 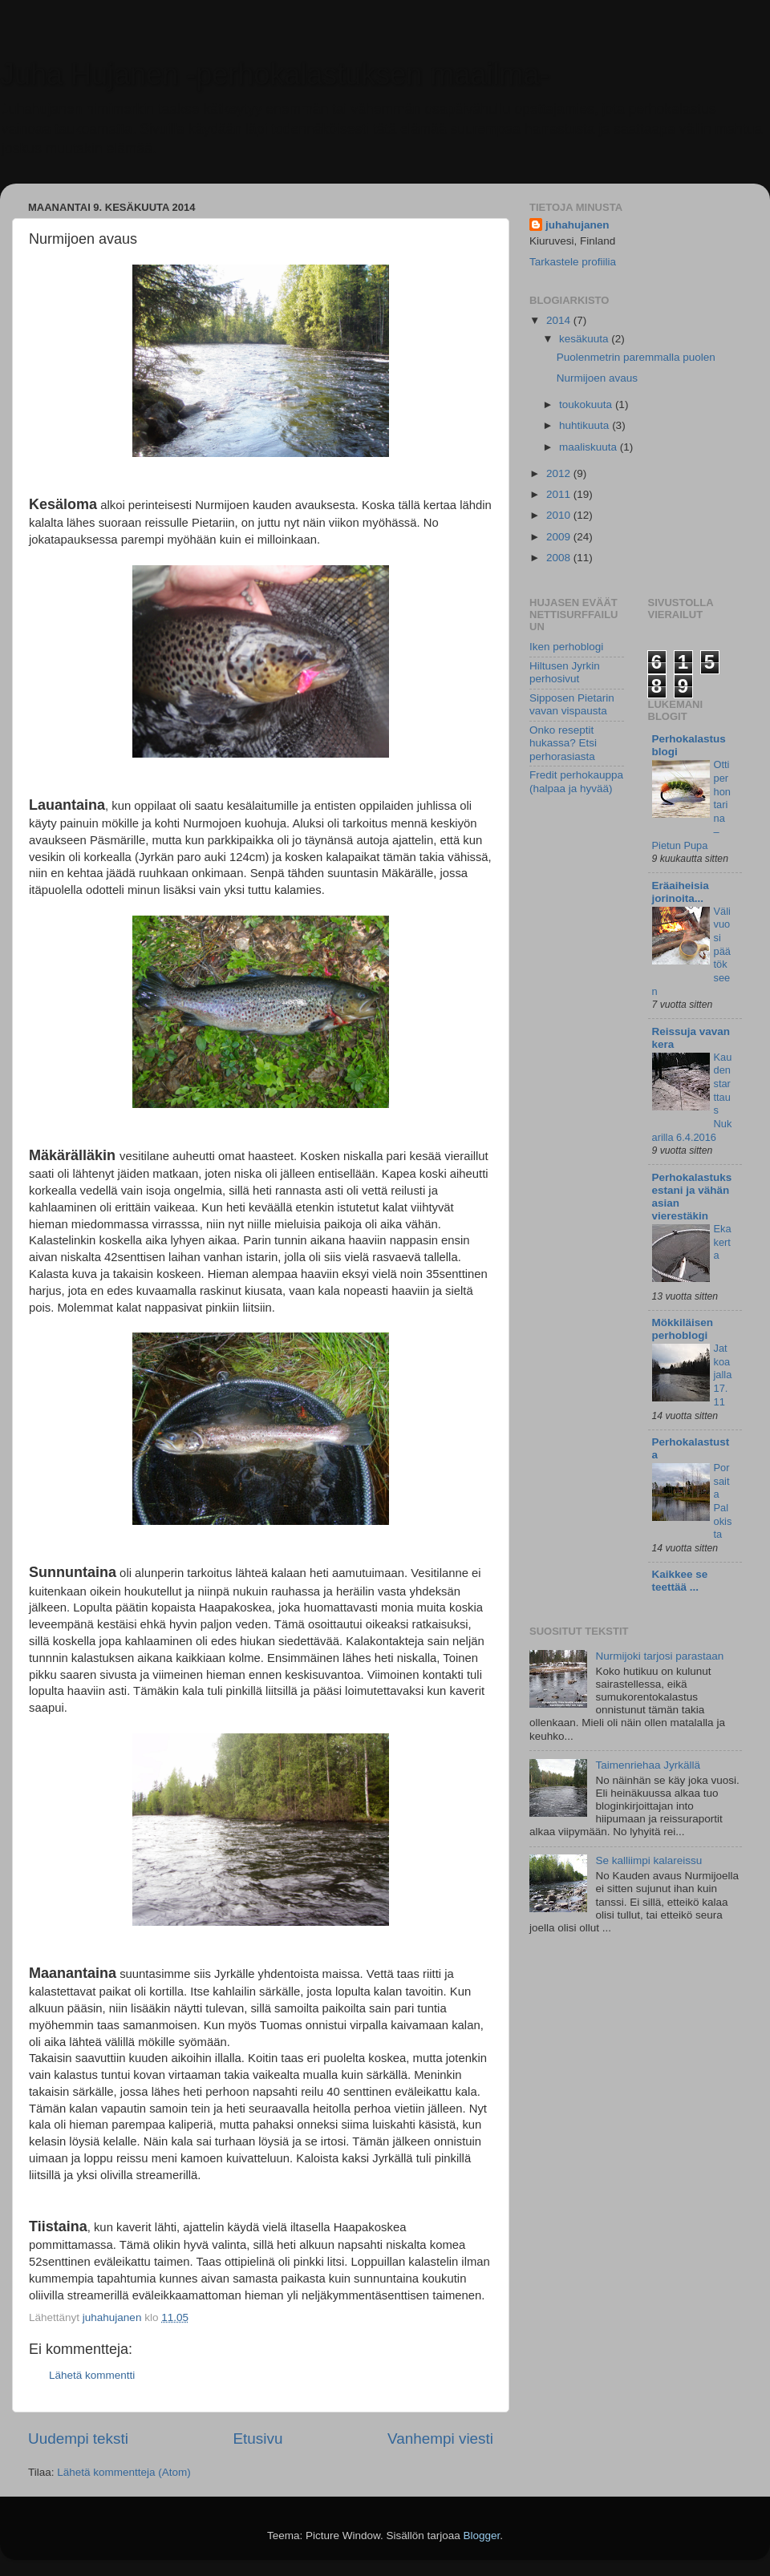 I want to click on juhahujanen, so click(x=577, y=225).